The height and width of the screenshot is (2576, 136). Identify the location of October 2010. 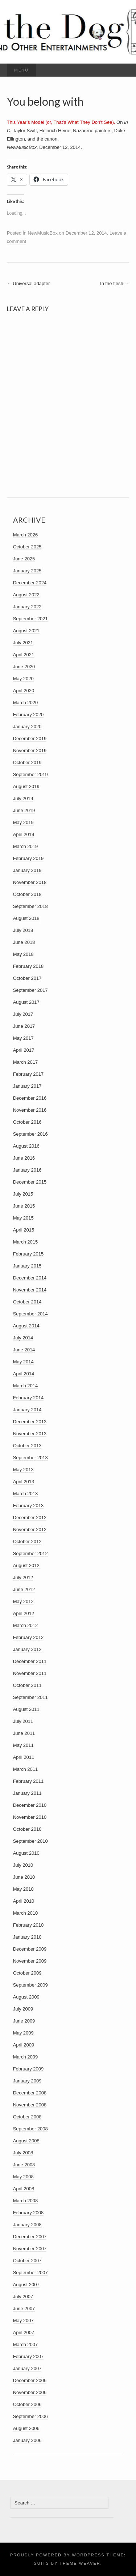
(27, 1829).